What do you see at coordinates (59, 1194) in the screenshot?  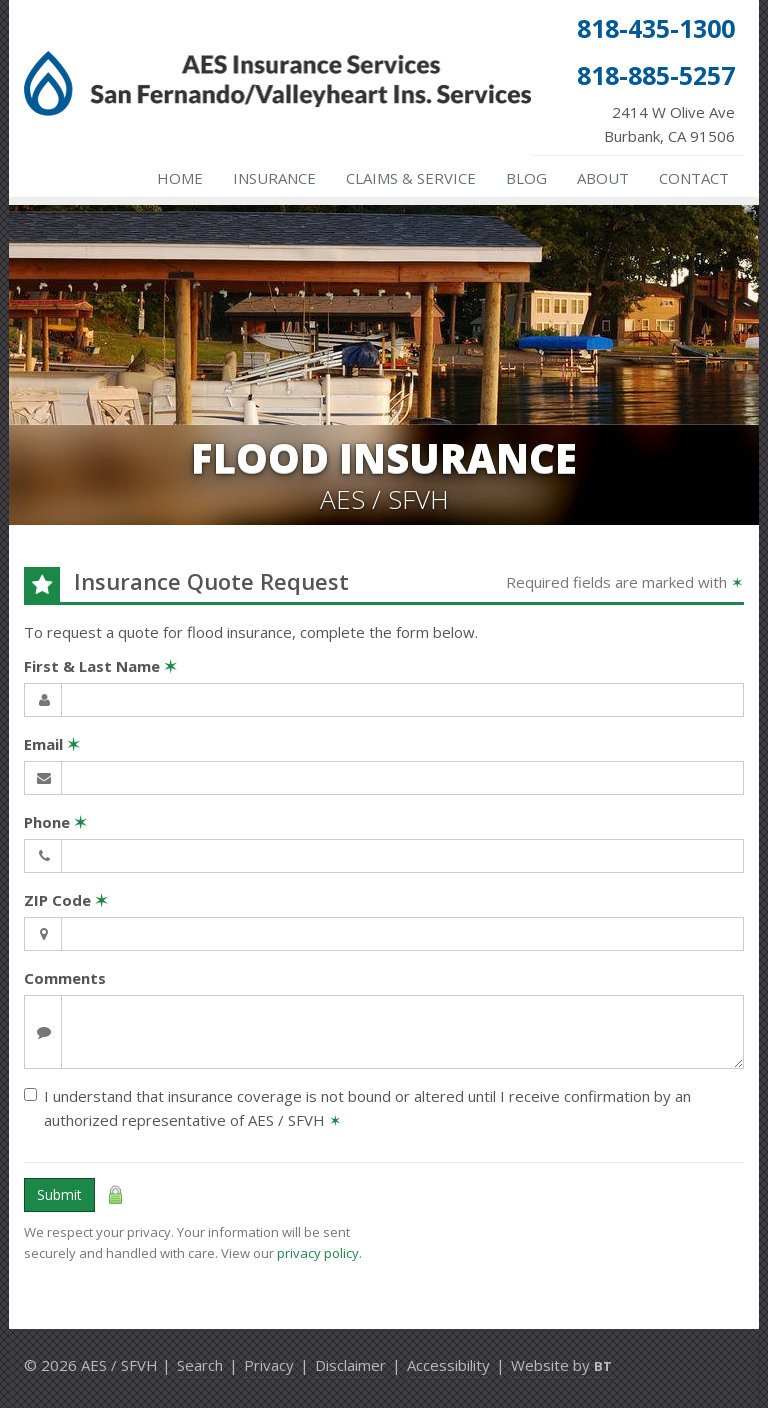 I see `Submit` at bounding box center [59, 1194].